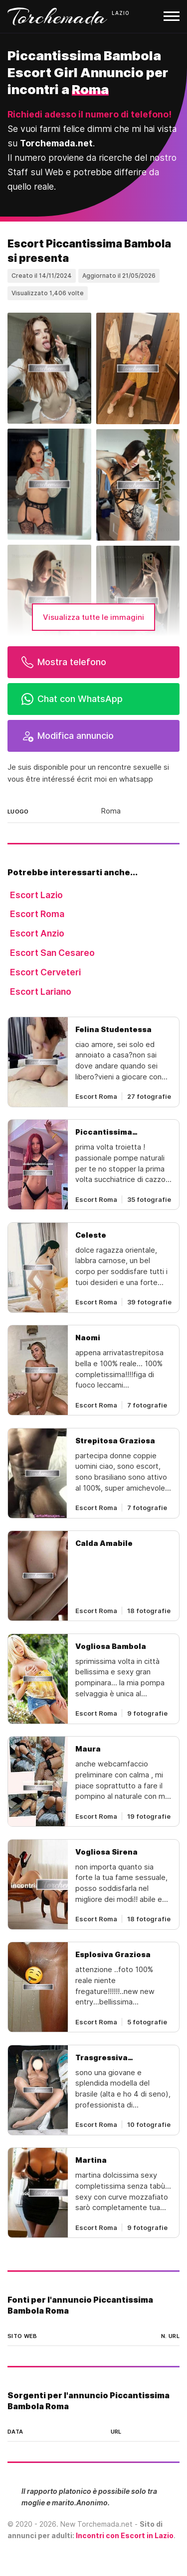 Image resolution: width=187 pixels, height=2576 pixels. I want to click on Escort Anzio, so click(37, 933).